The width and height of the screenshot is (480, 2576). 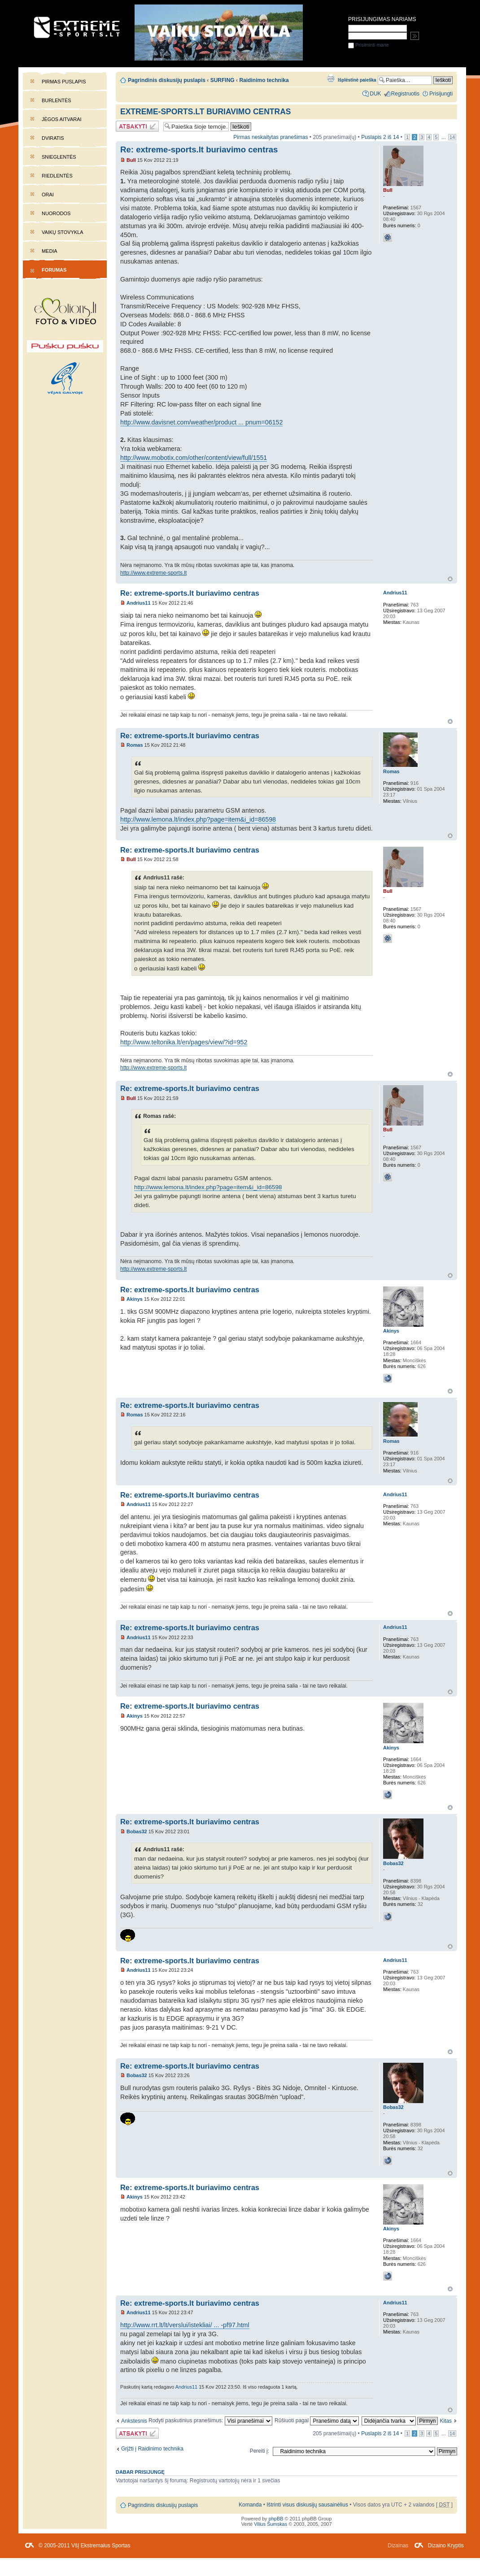 What do you see at coordinates (446, 2421) in the screenshot?
I see `Kitas` at bounding box center [446, 2421].